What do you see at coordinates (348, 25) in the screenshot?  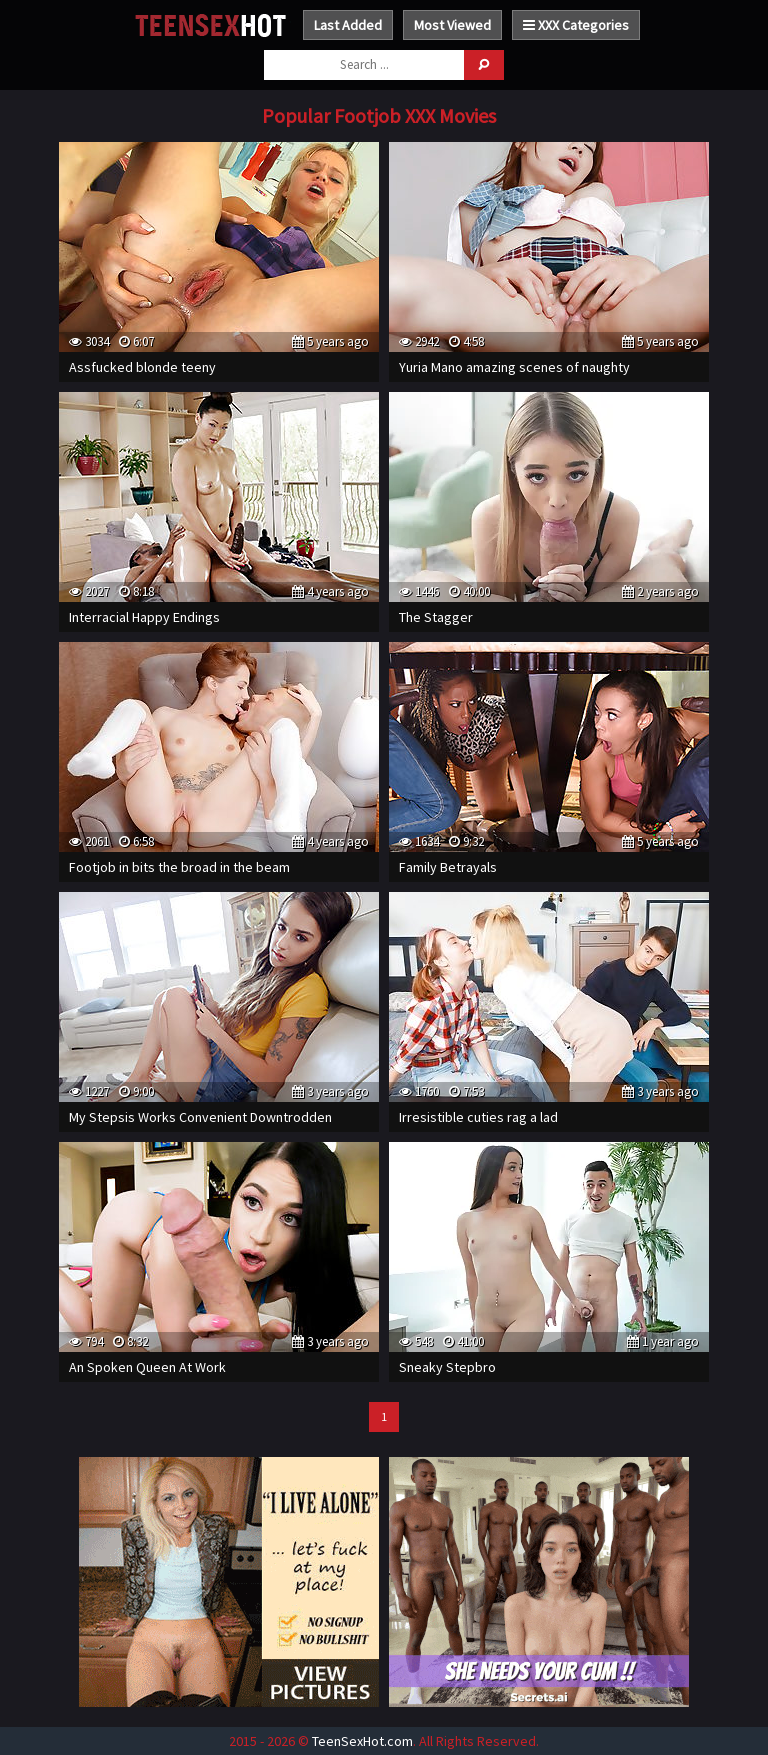 I see `Last Added` at bounding box center [348, 25].